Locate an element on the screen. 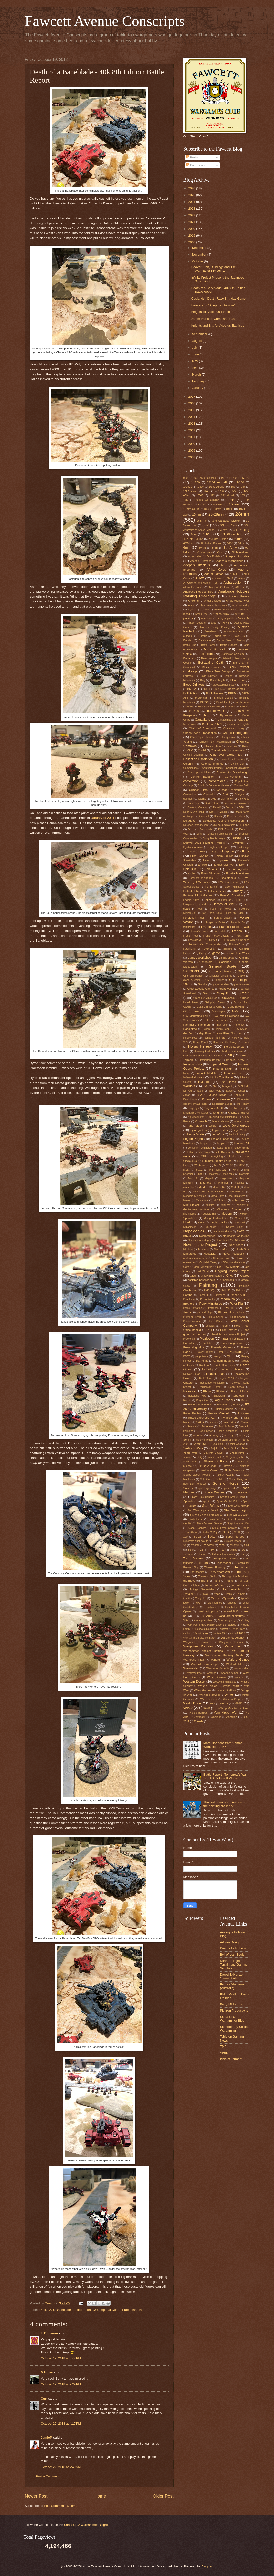 This screenshot has width=274, height=2576. Letter from a Plague Marine is located at coordinates (233, 1147).